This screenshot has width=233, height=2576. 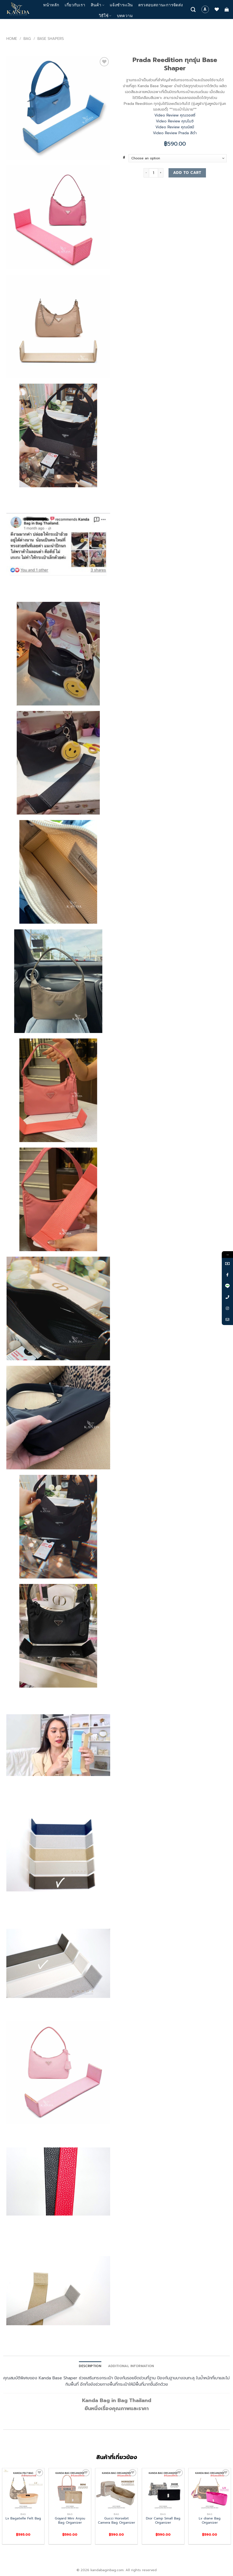 I want to click on [Goyard Mini Anjou Bag Organizer], so click(x=70, y=2489).